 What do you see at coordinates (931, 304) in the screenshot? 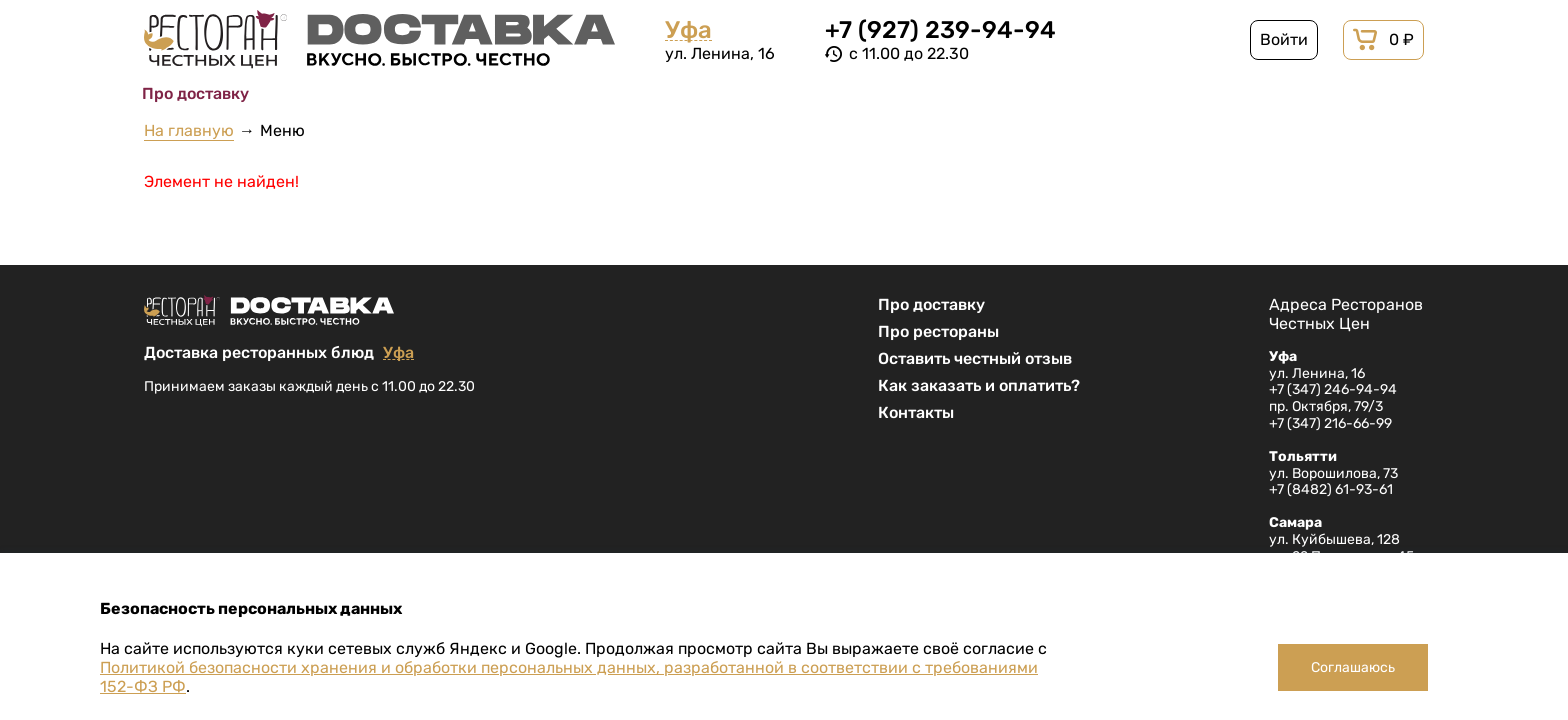
I see `Про доставку` at bounding box center [931, 304].